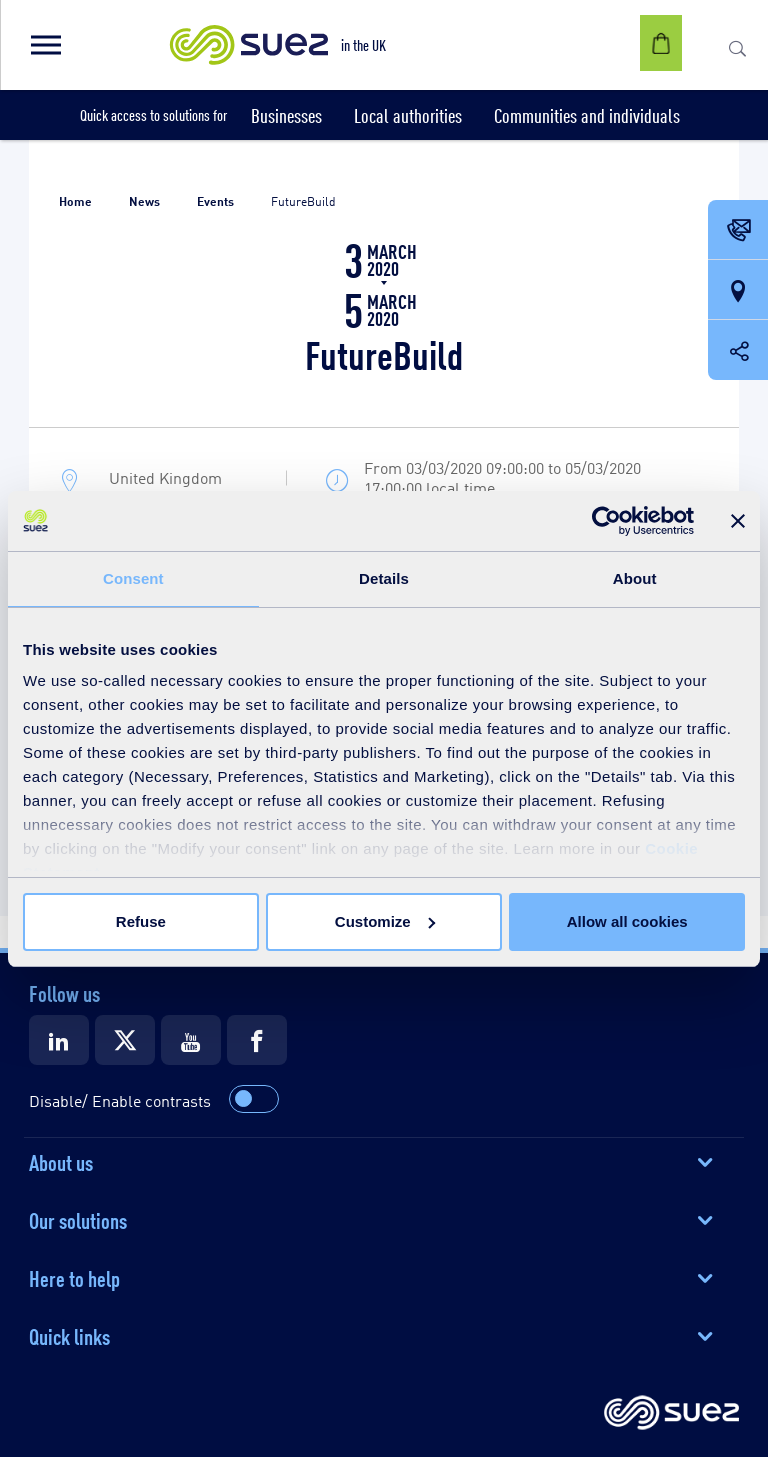  Describe the element at coordinates (74, 1277) in the screenshot. I see `Here to help` at that location.